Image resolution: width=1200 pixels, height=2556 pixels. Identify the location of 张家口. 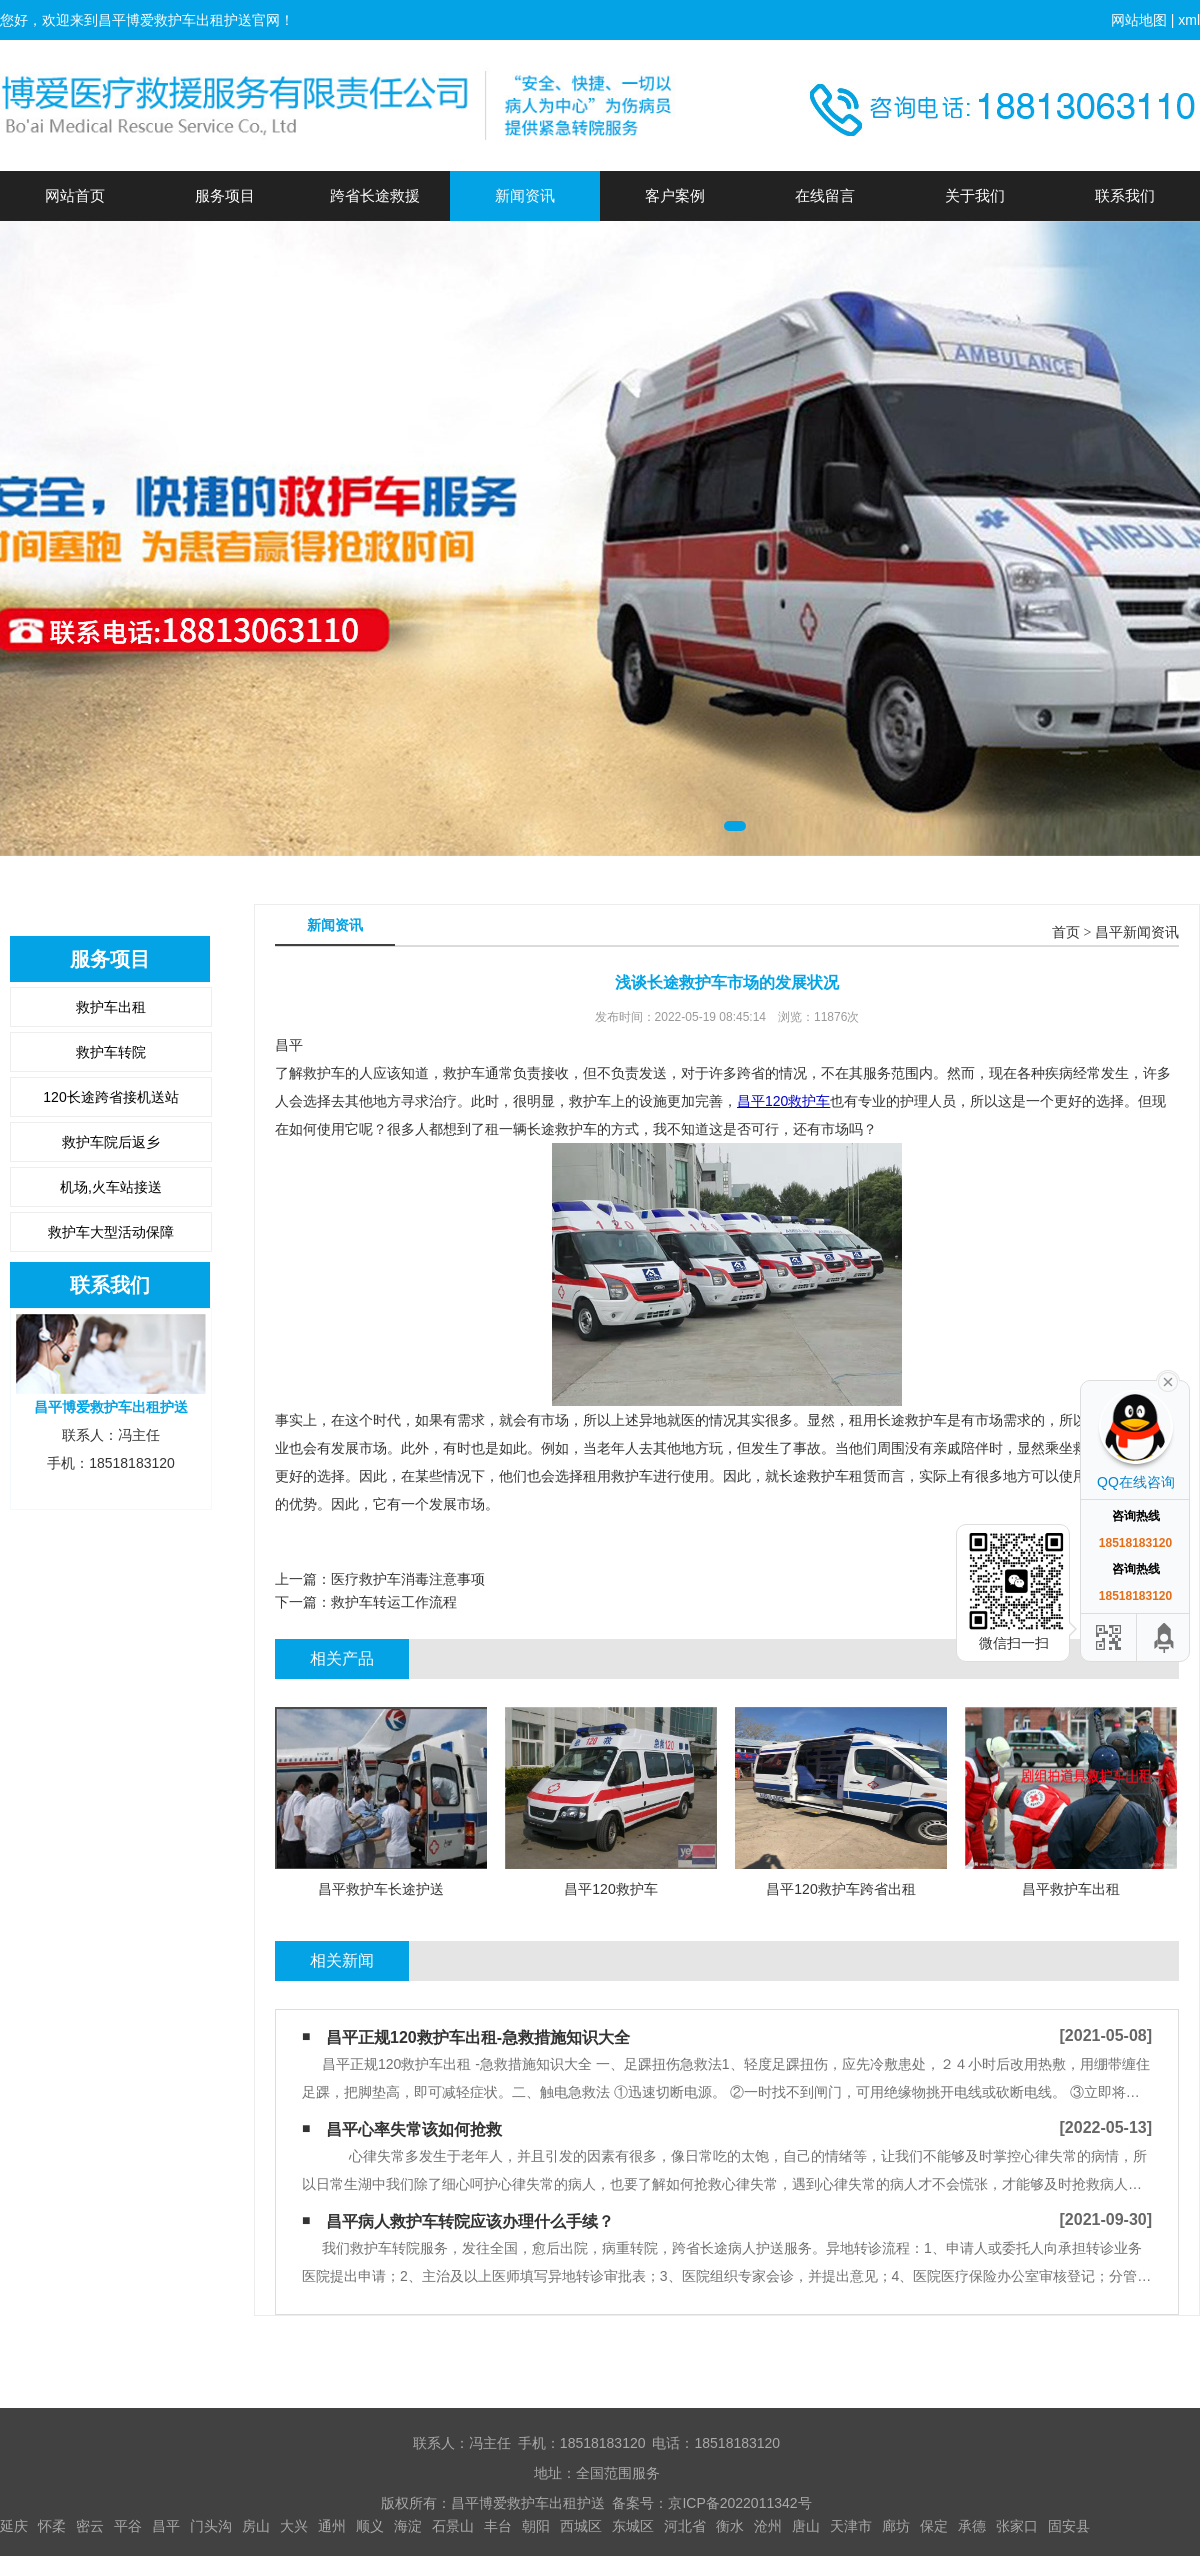
(1017, 2526).